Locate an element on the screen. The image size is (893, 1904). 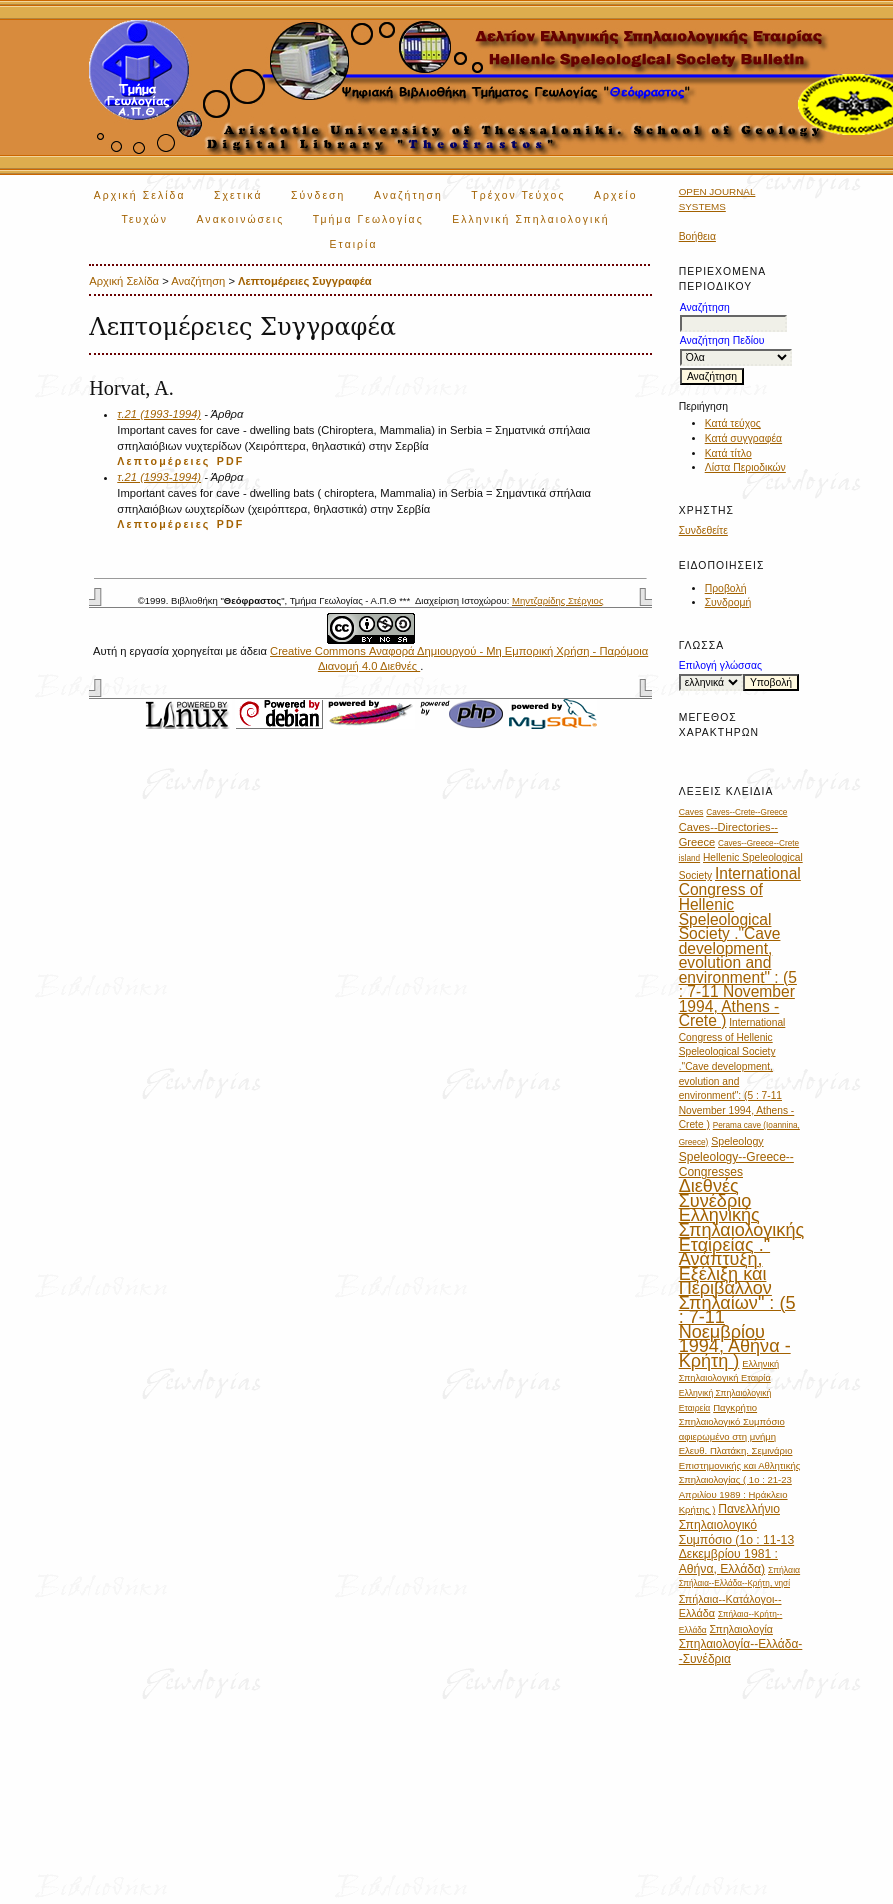
τ.21 (1993-1994) is located at coordinates (159, 414).